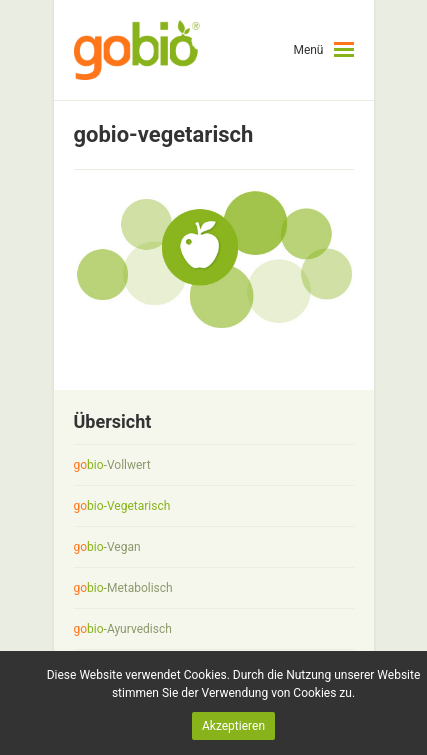  What do you see at coordinates (233, 726) in the screenshot?
I see `Akzeptieren` at bounding box center [233, 726].